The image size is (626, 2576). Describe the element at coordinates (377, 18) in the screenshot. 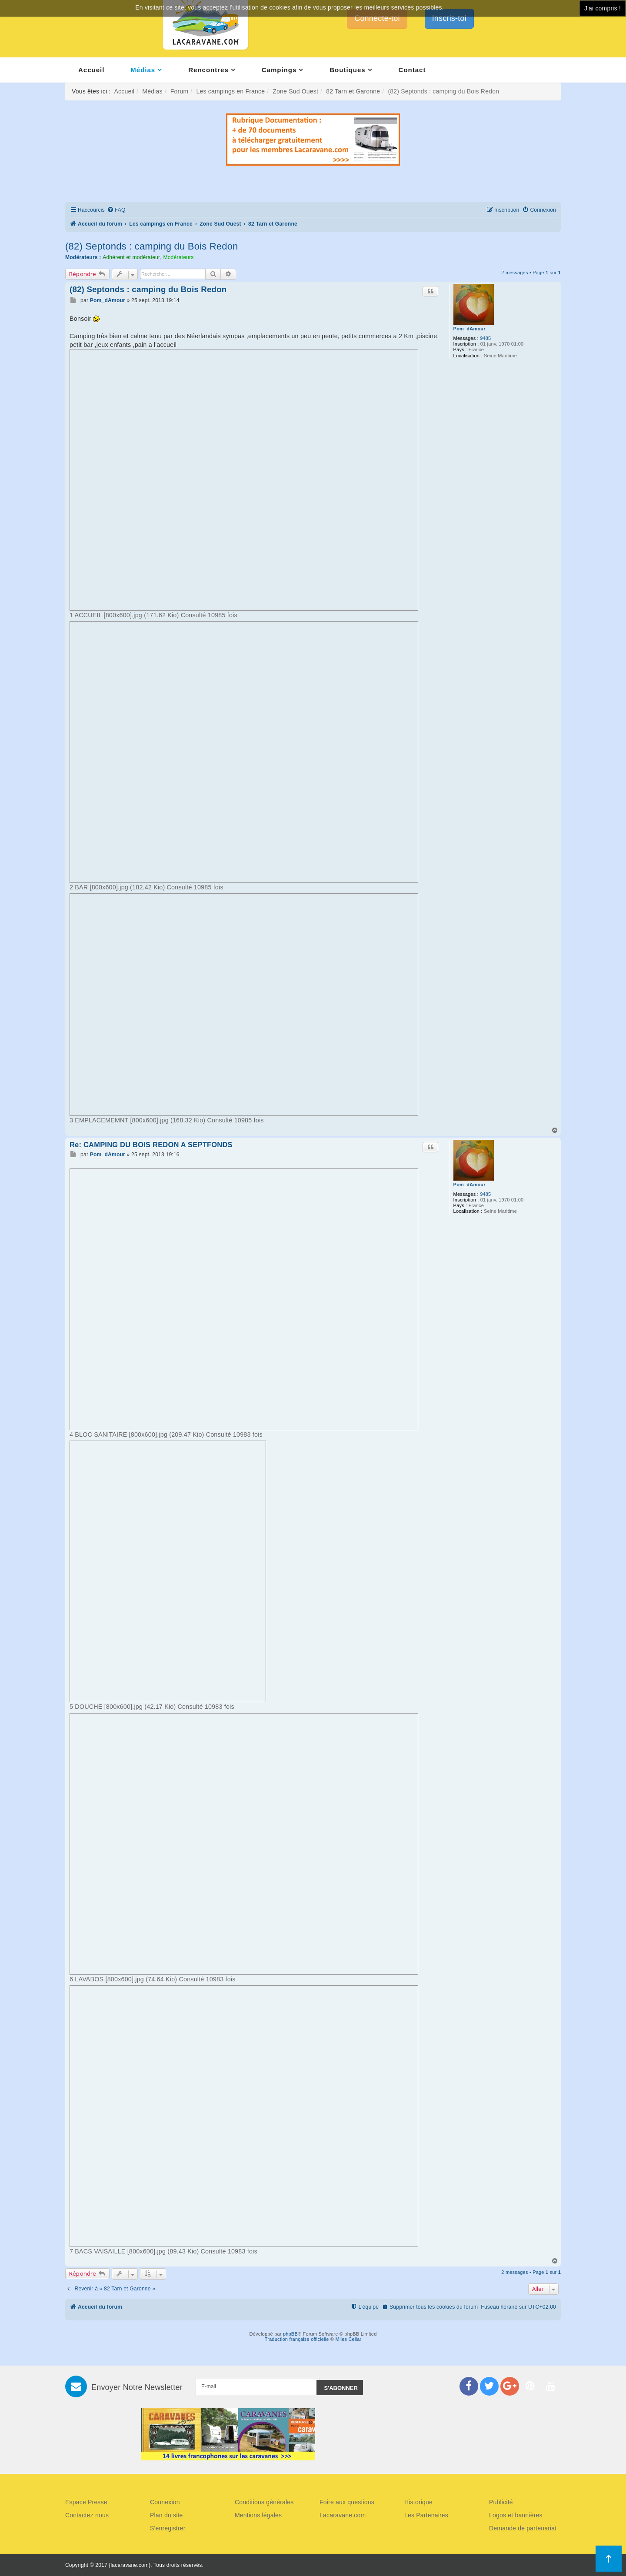

I see `Connecte-toi` at that location.